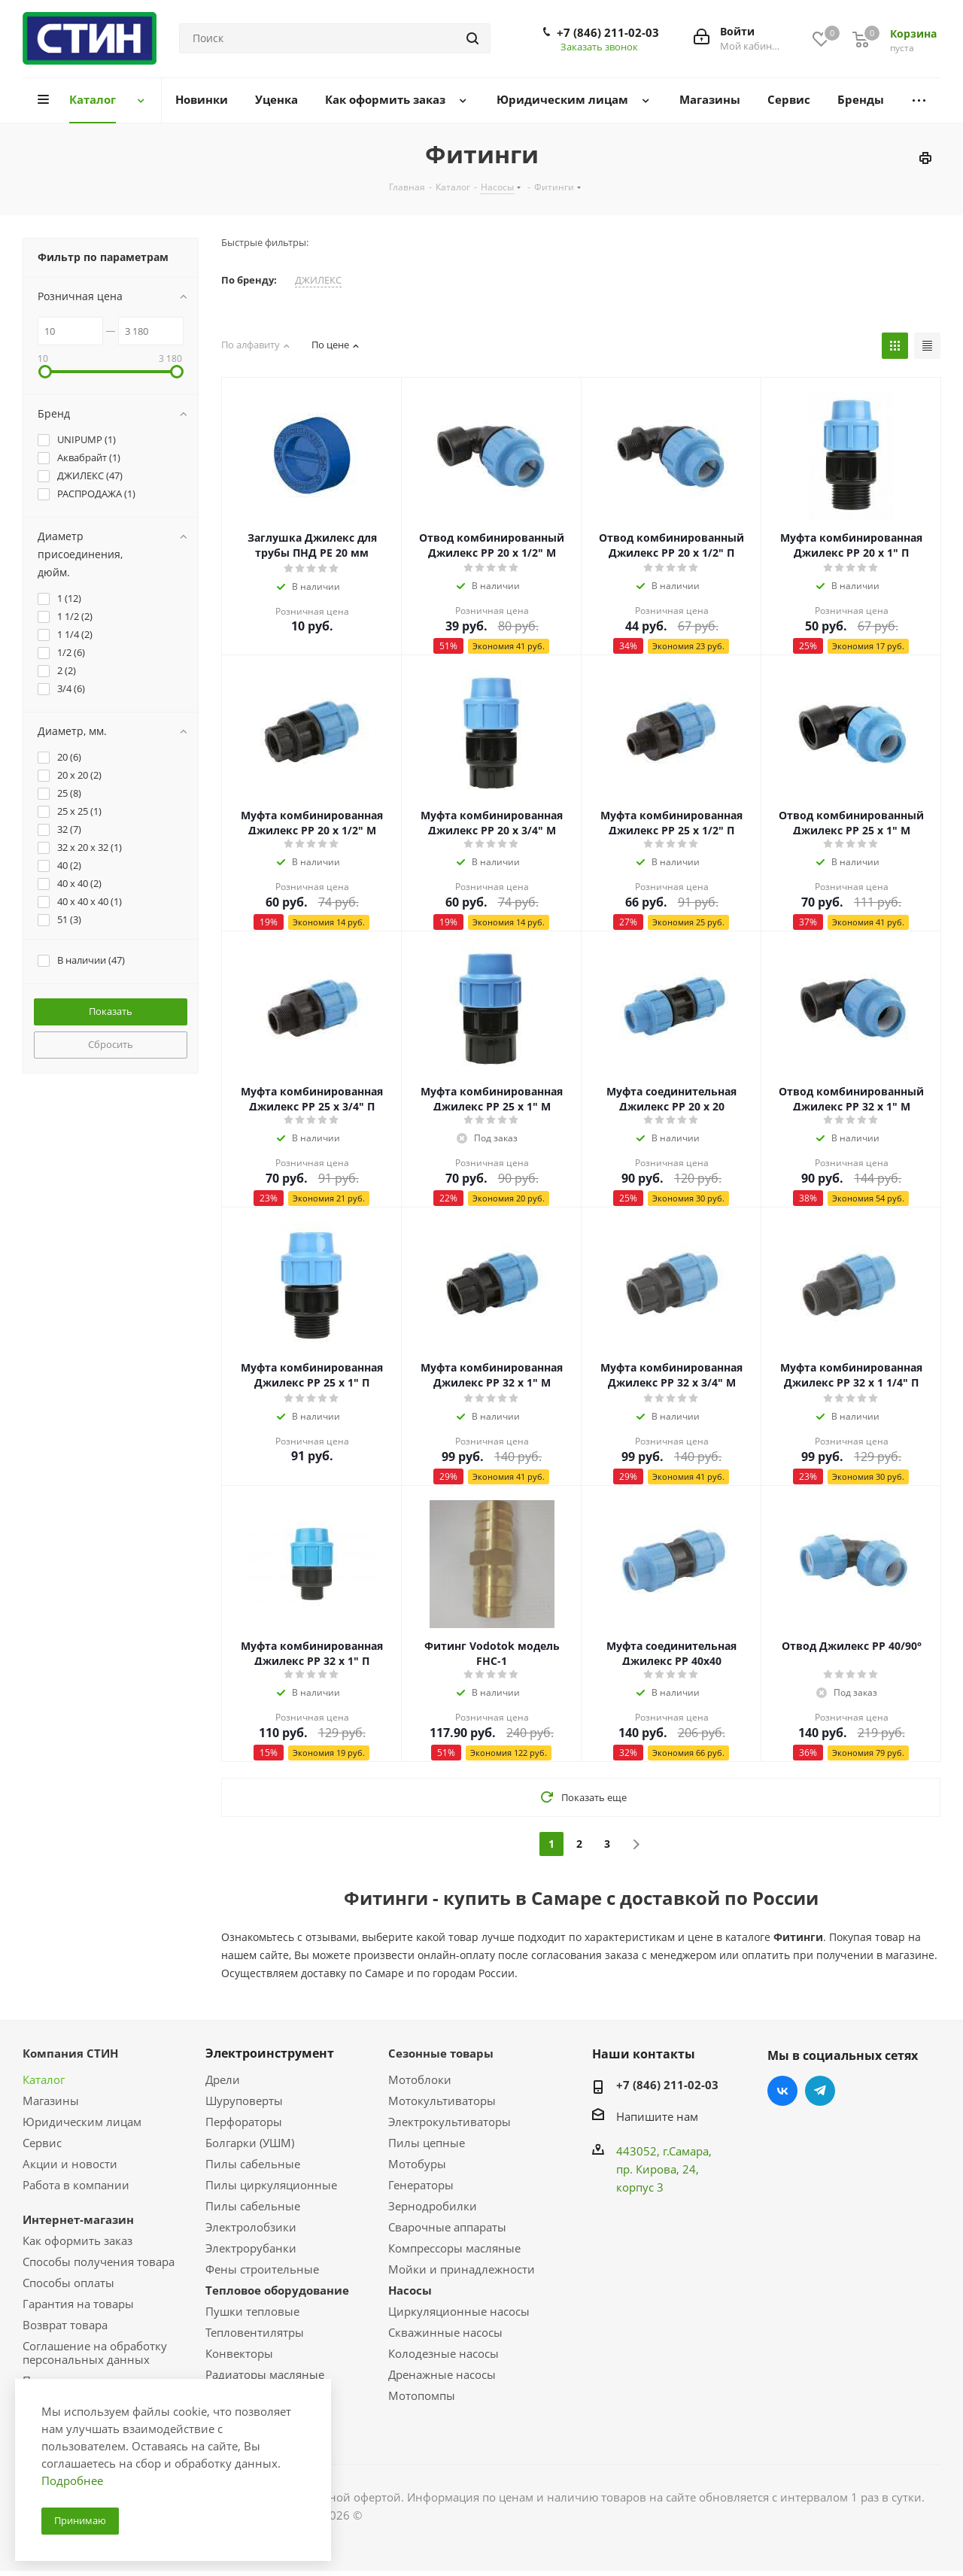 The width and height of the screenshot is (963, 2576). What do you see at coordinates (239, 2353) in the screenshot?
I see `Конвекторы` at bounding box center [239, 2353].